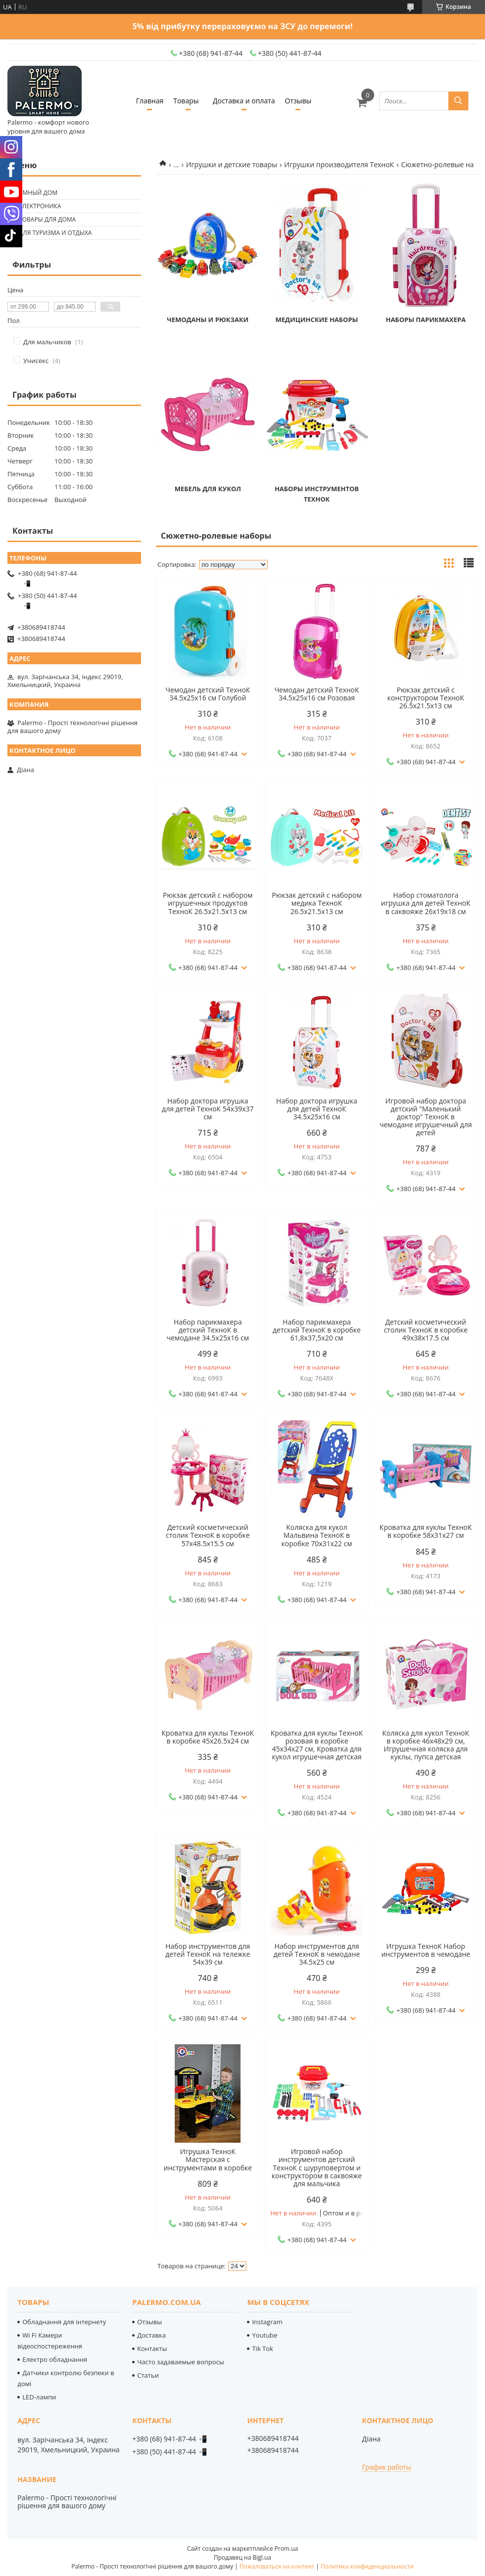 The width and height of the screenshot is (485, 2576). I want to click on Набор доктора игрушка для детей ТехноК 54х39х37 см, so click(207, 1109).